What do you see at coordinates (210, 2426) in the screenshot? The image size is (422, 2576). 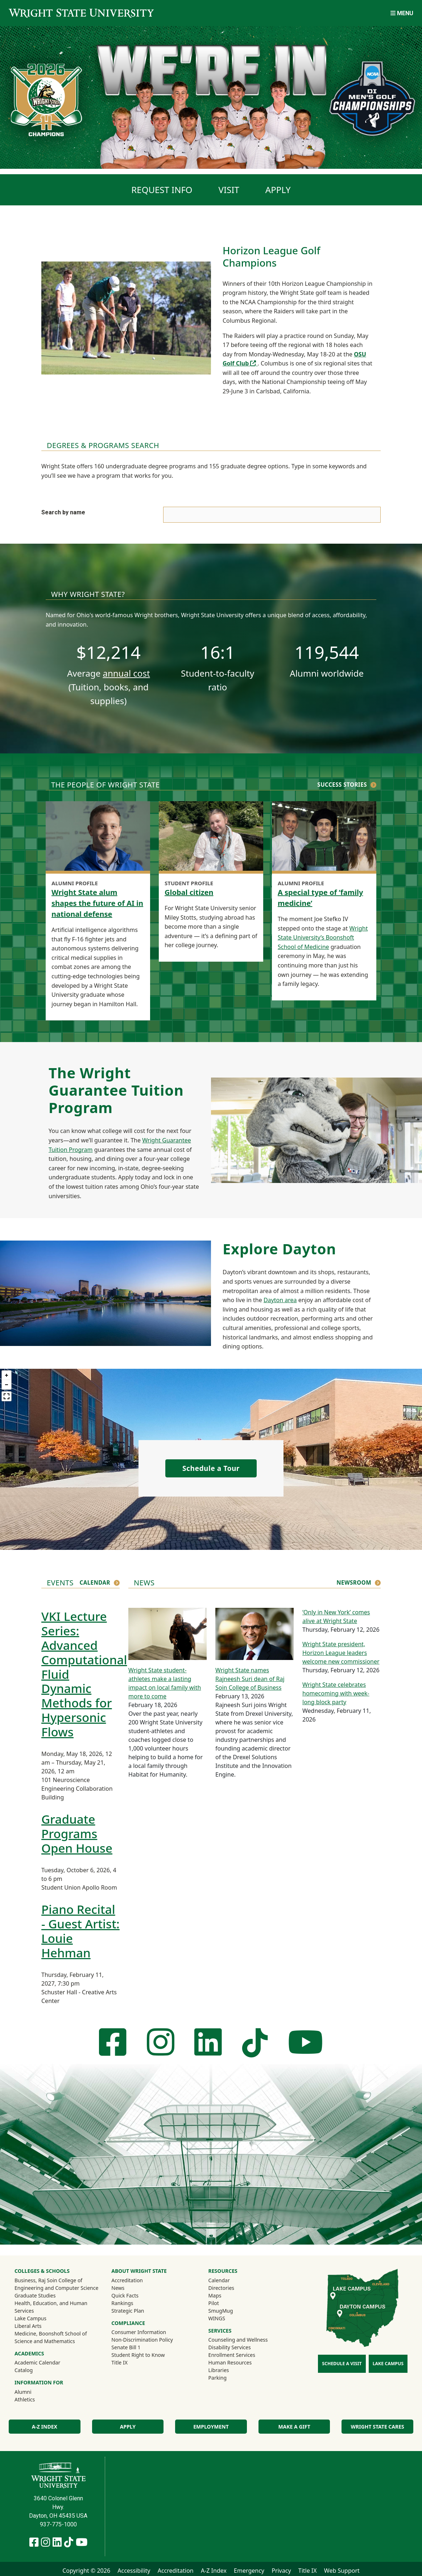 I see `Employment` at bounding box center [210, 2426].